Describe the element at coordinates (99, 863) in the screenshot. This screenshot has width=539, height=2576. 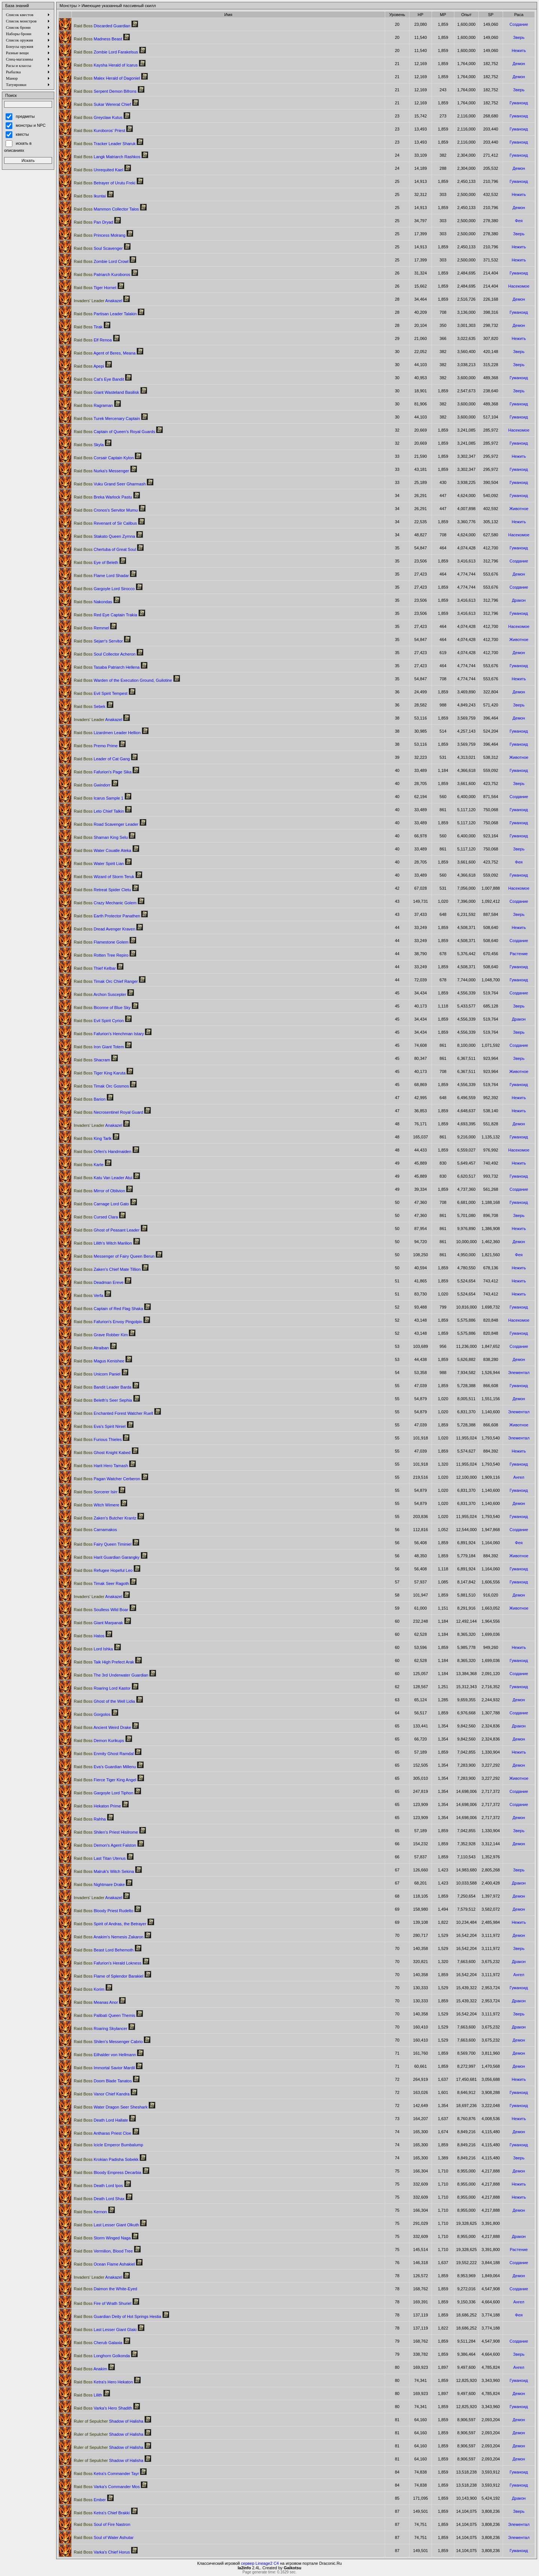
I see `Water Spirit Lian` at that location.